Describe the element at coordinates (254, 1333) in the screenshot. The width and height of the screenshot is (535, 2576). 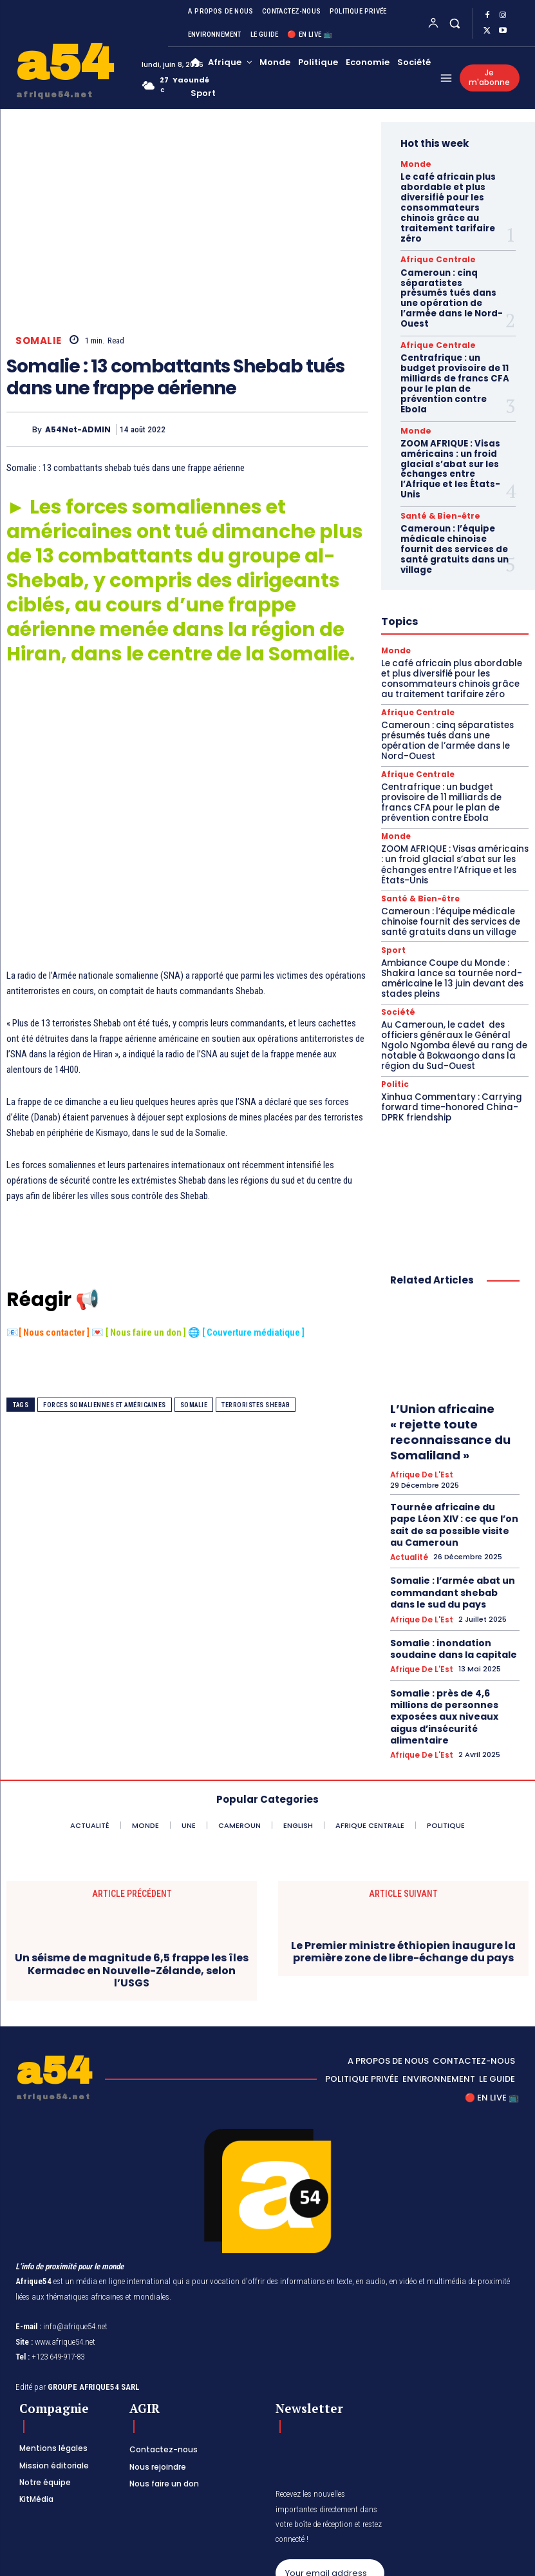
I see `Couverture médiatique` at that location.